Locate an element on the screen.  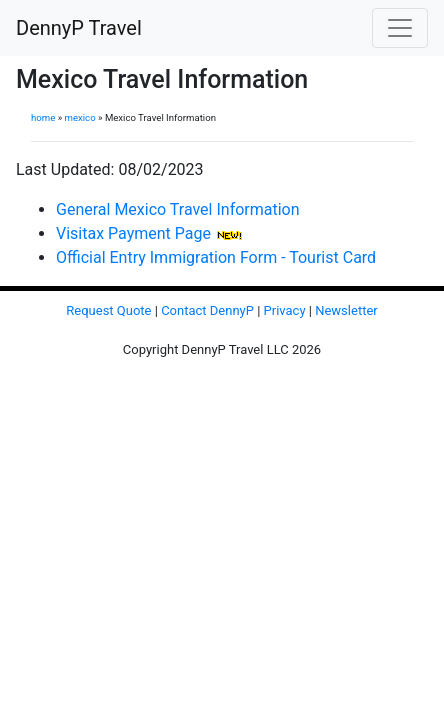
Newsletter is located at coordinates (346, 310).